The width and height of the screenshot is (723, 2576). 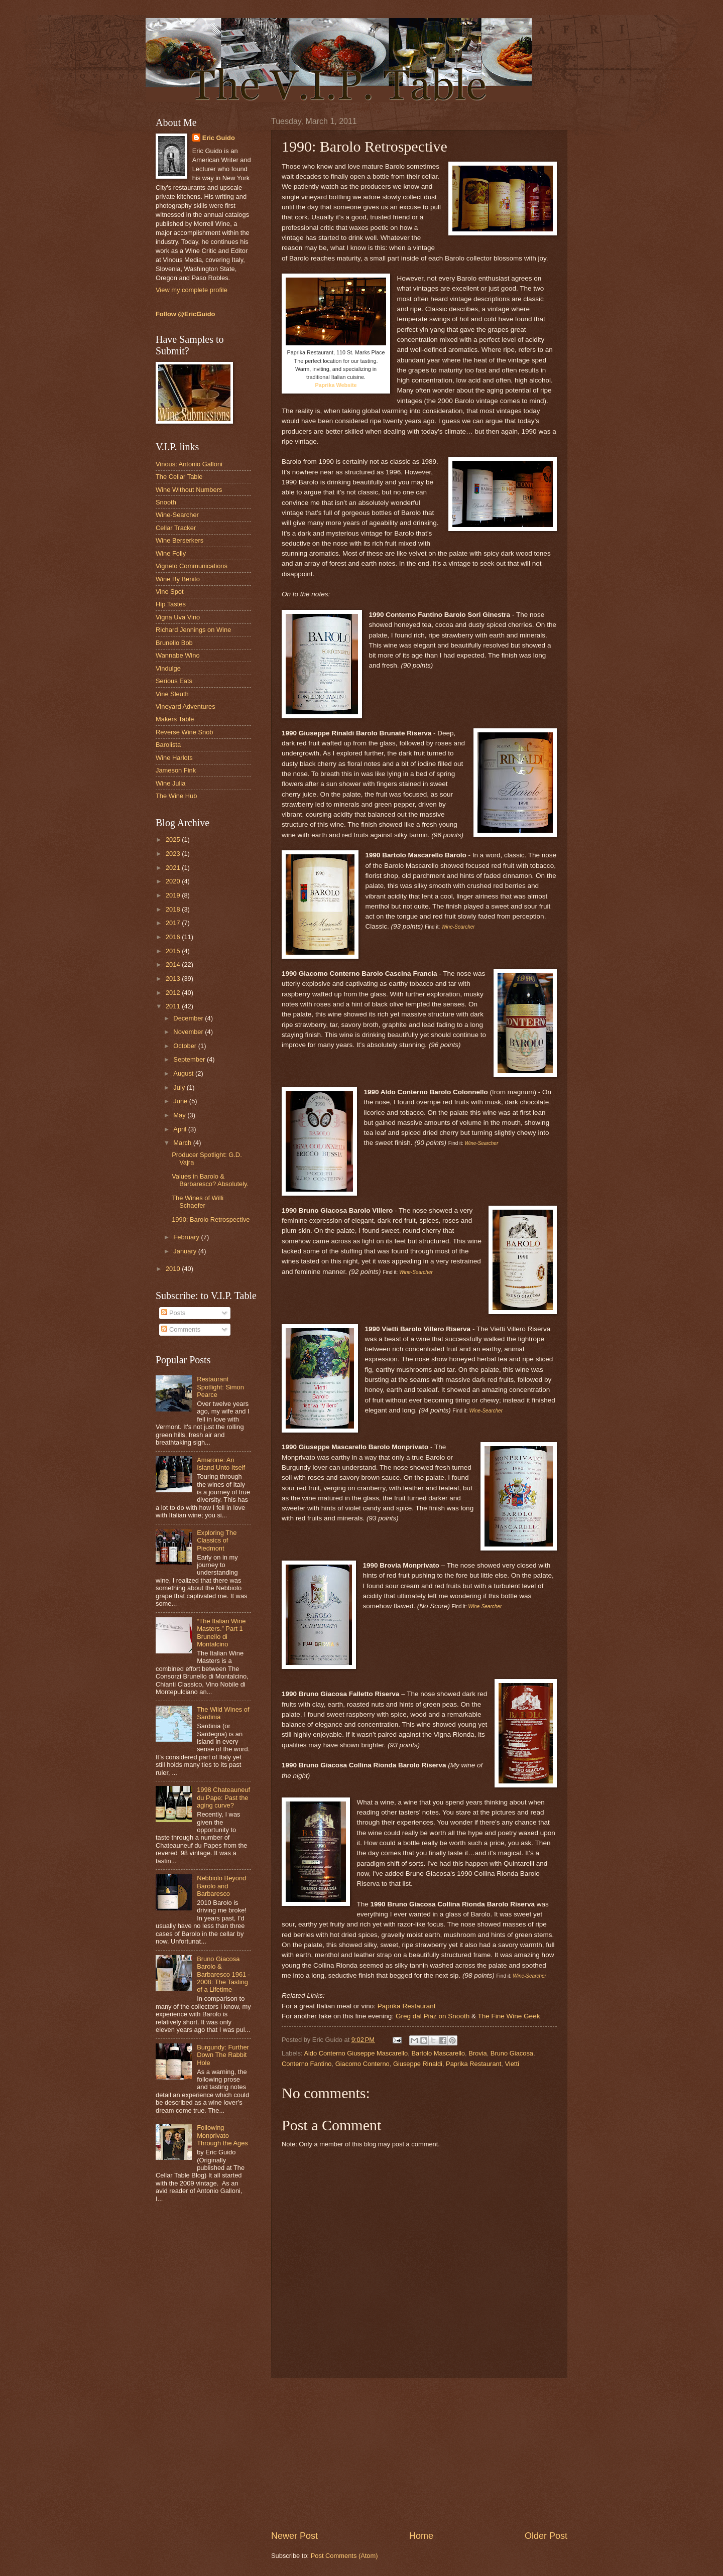 I want to click on Makers Table, so click(x=175, y=719).